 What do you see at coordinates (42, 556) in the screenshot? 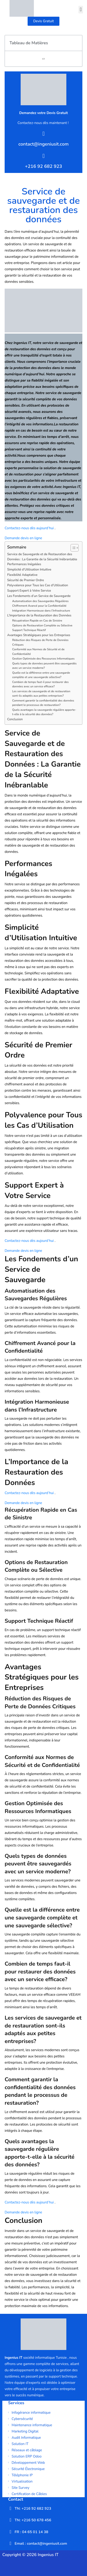
I see `Service de Sauvegarde et de Restauration des Données : La Garantie de la Sécurité Inébranlable` at bounding box center [42, 556].